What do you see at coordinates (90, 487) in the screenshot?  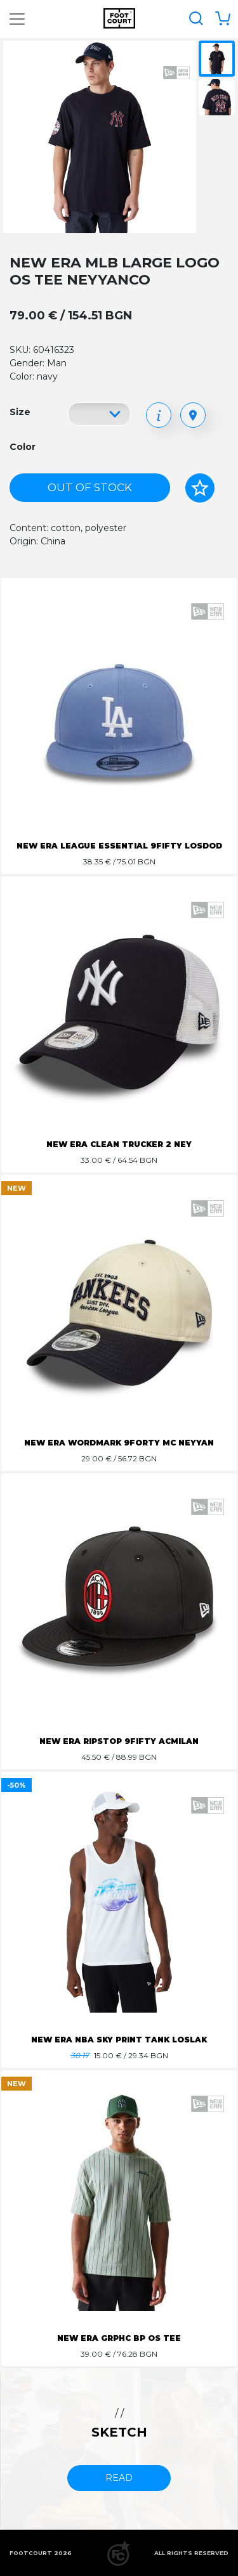 I see `Out of stock` at bounding box center [90, 487].